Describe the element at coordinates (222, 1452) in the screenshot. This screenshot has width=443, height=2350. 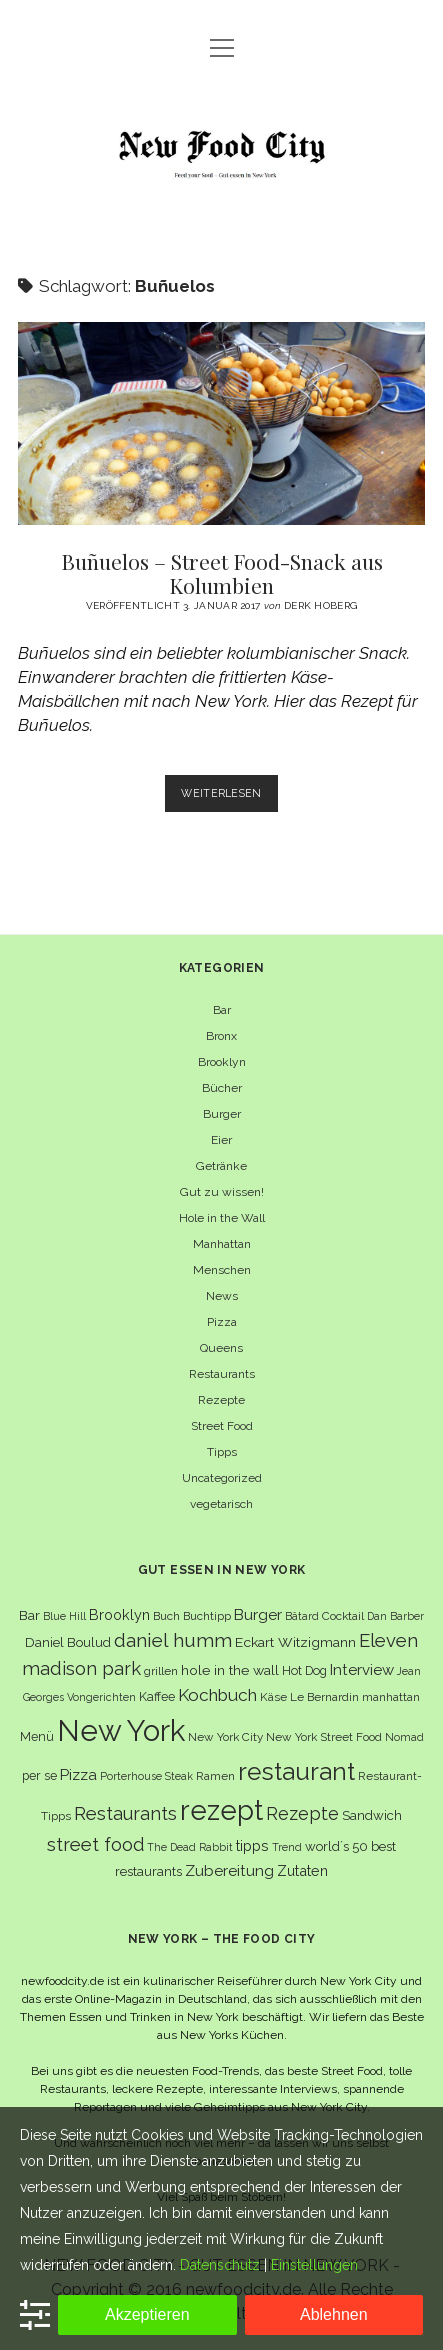
I see `Tipps` at that location.